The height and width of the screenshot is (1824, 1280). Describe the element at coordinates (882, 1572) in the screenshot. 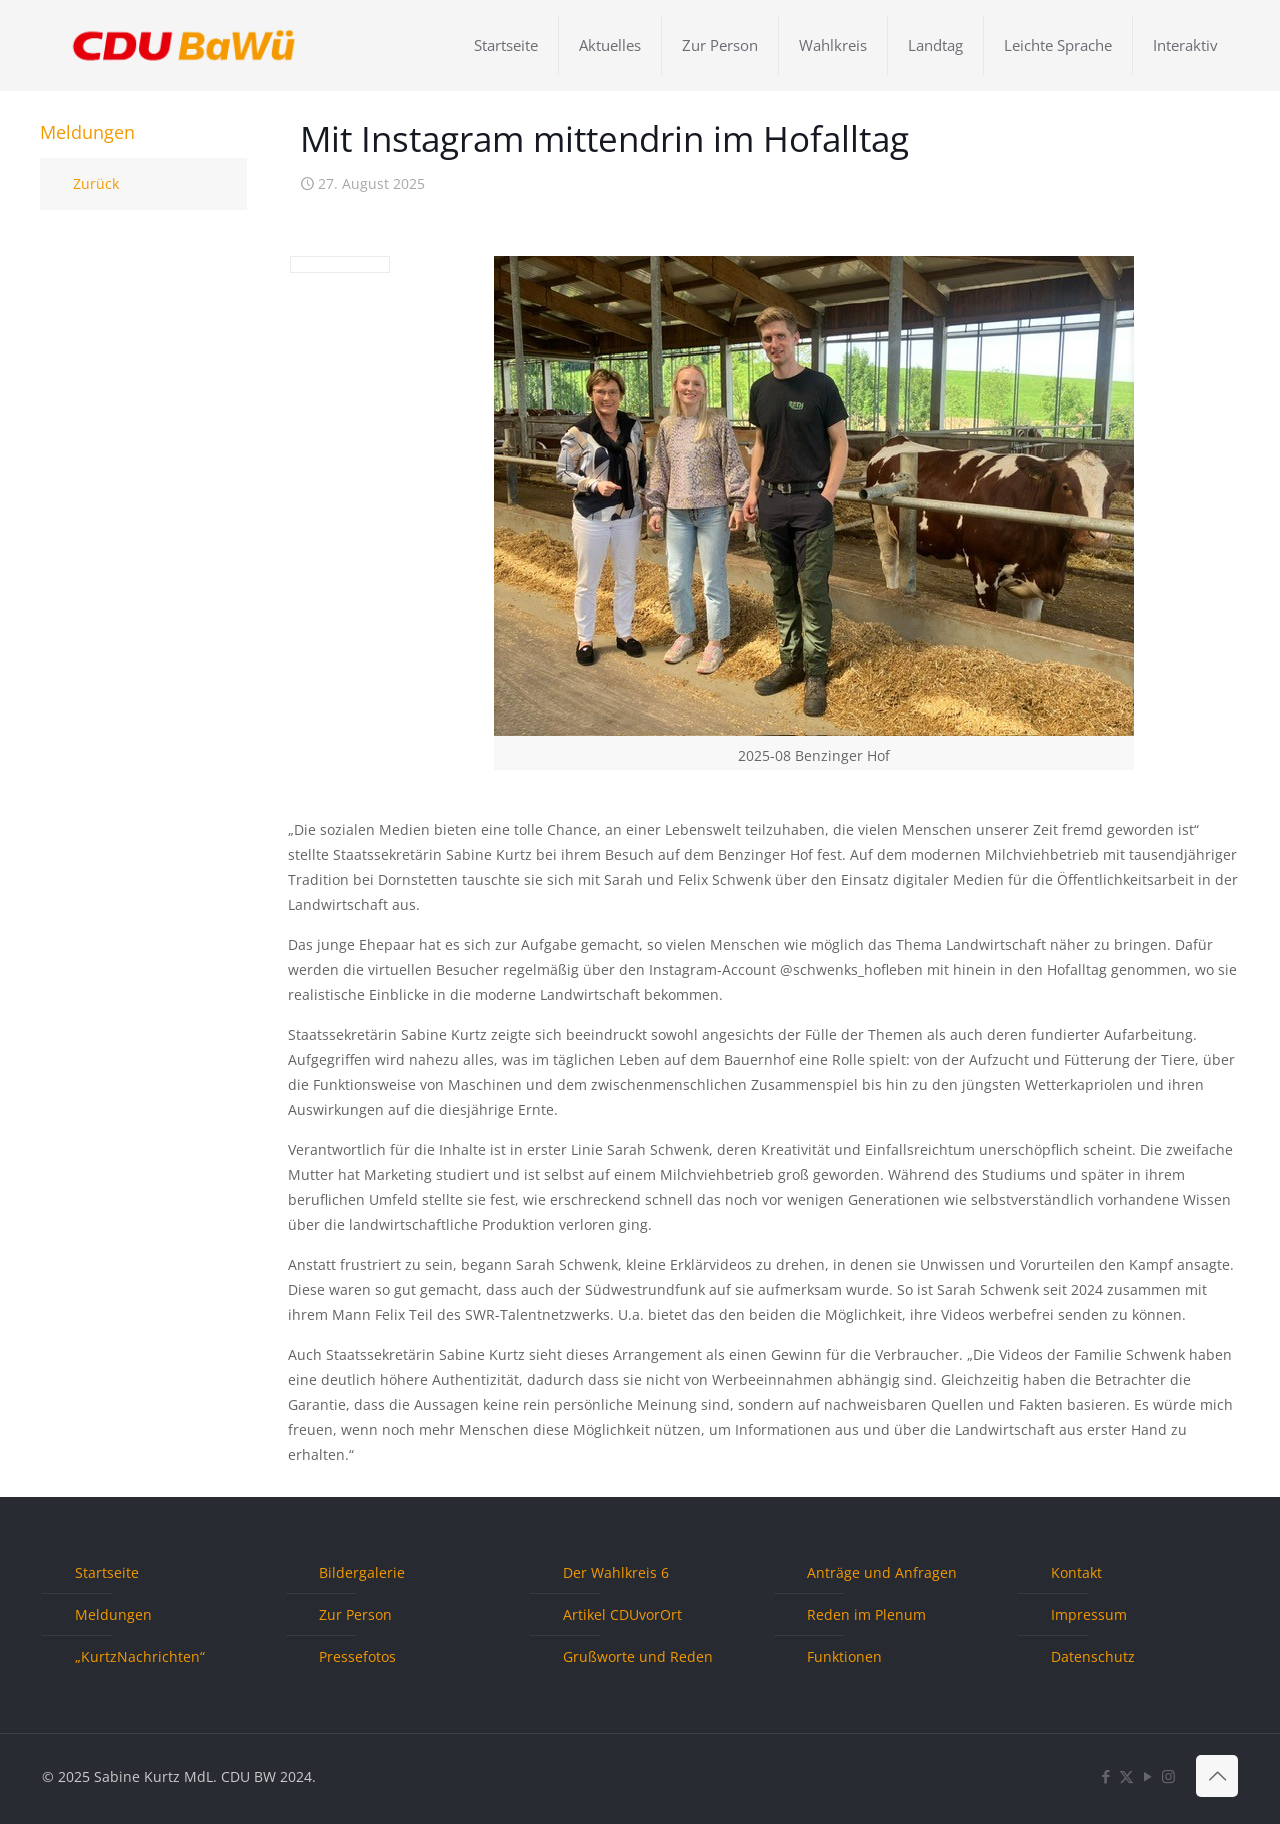

I see `Anträge und Anfragen` at that location.